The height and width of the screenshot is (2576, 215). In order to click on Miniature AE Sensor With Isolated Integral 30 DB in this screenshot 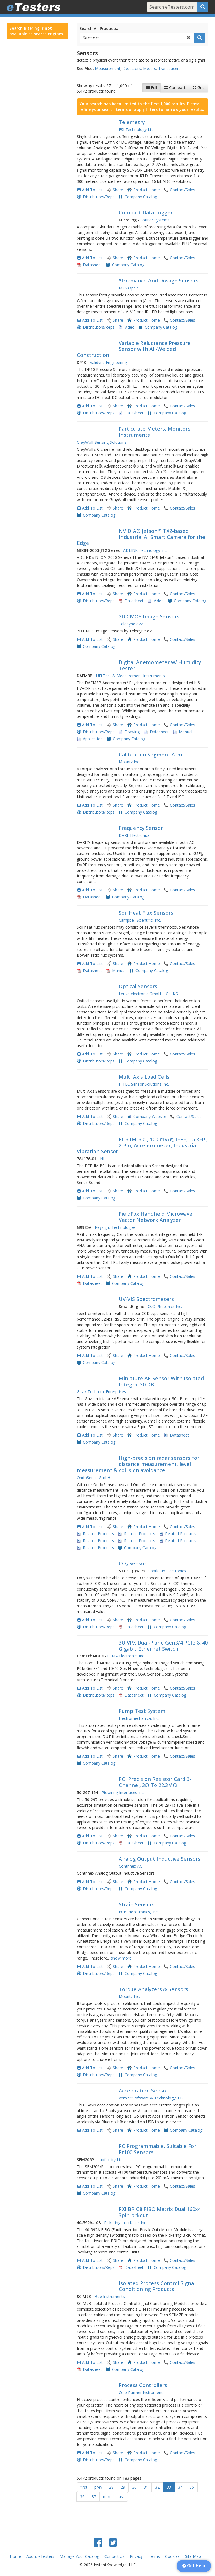, I will do `click(161, 1381)`.